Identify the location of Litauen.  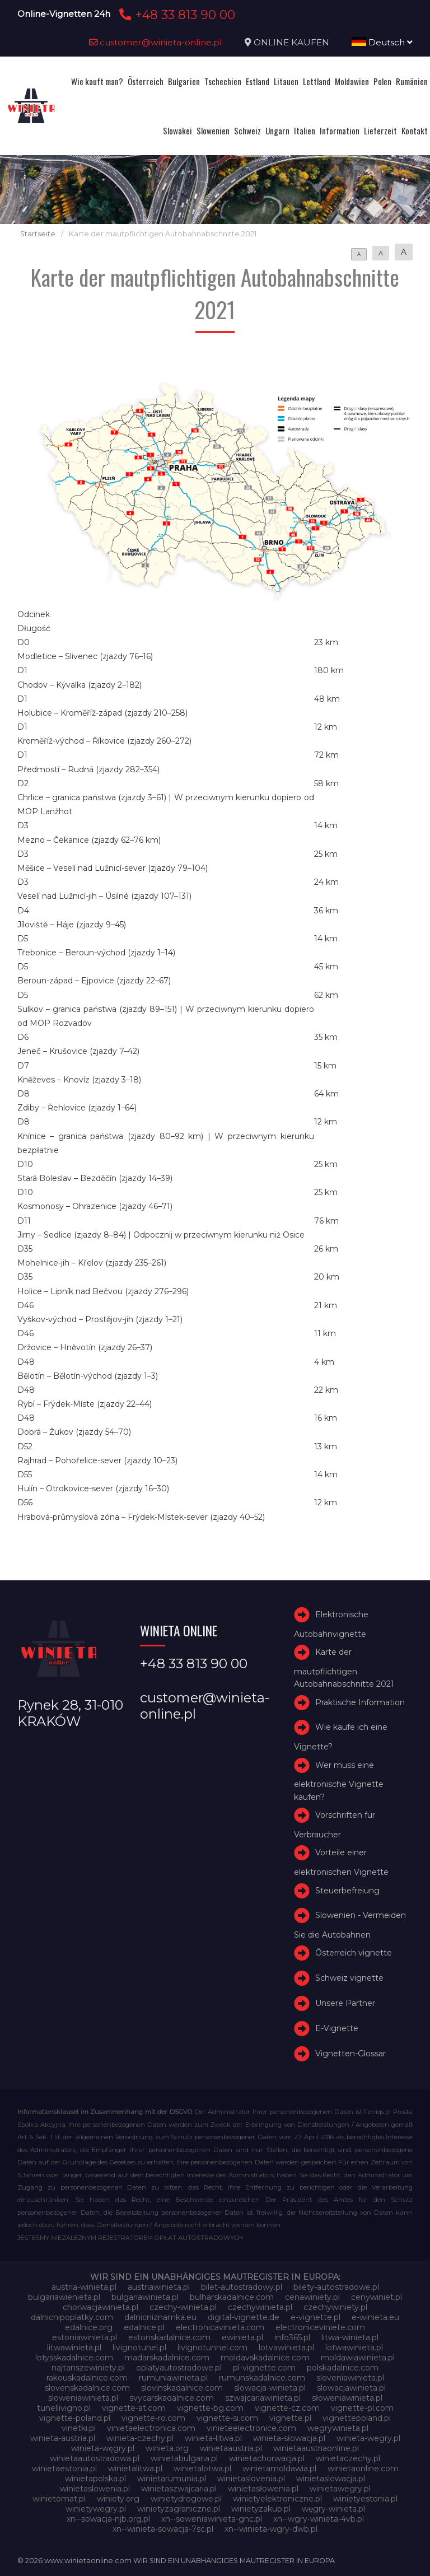
(286, 81).